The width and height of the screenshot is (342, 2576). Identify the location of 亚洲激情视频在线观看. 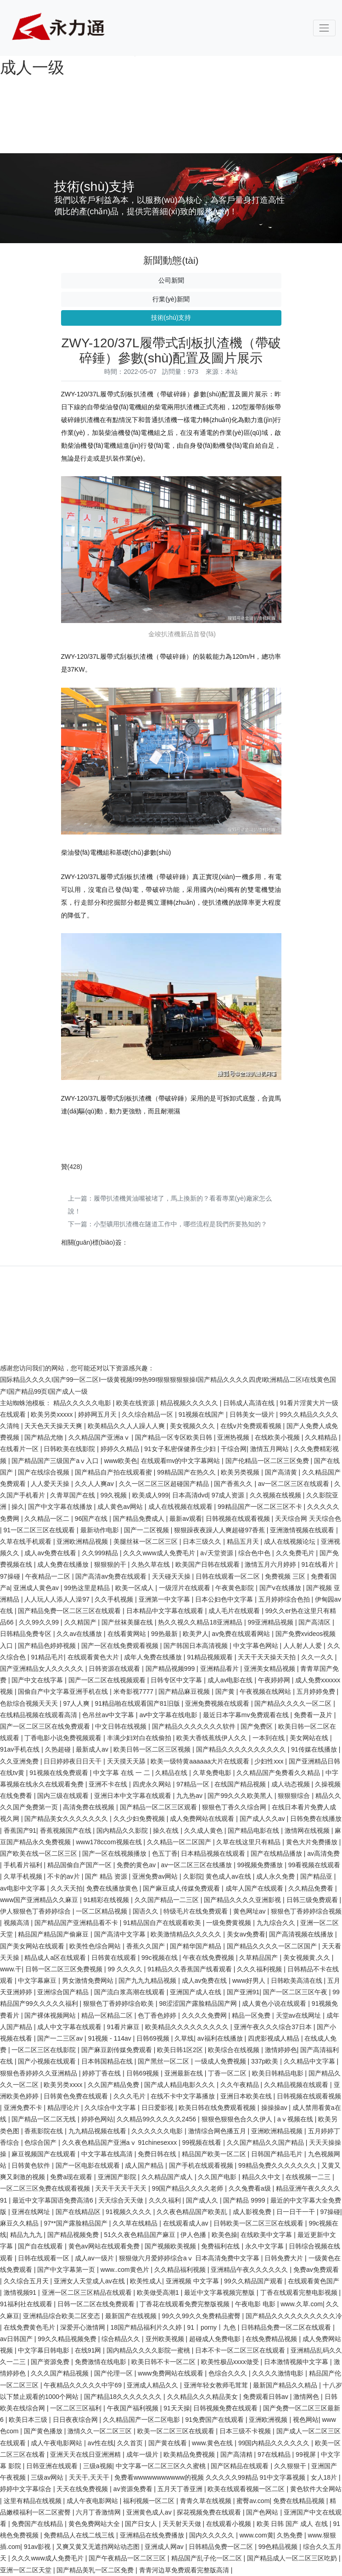
(303, 1530).